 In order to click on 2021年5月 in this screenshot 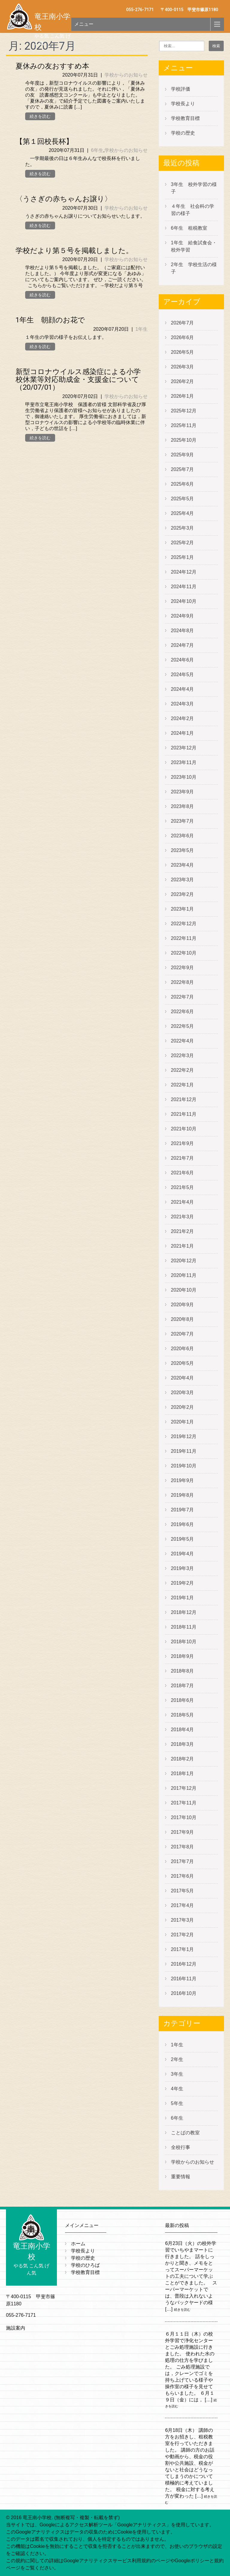, I will do `click(182, 1187)`.